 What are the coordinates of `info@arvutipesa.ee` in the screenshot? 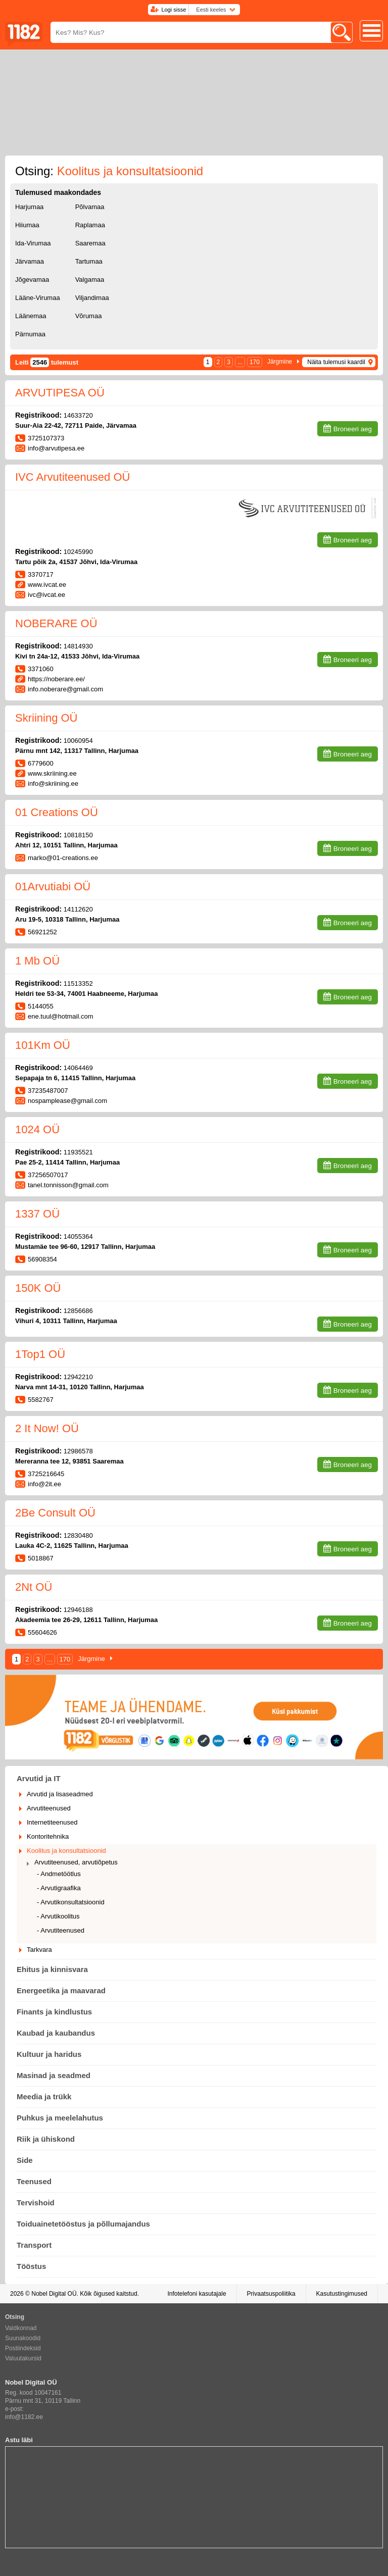 It's located at (56, 448).